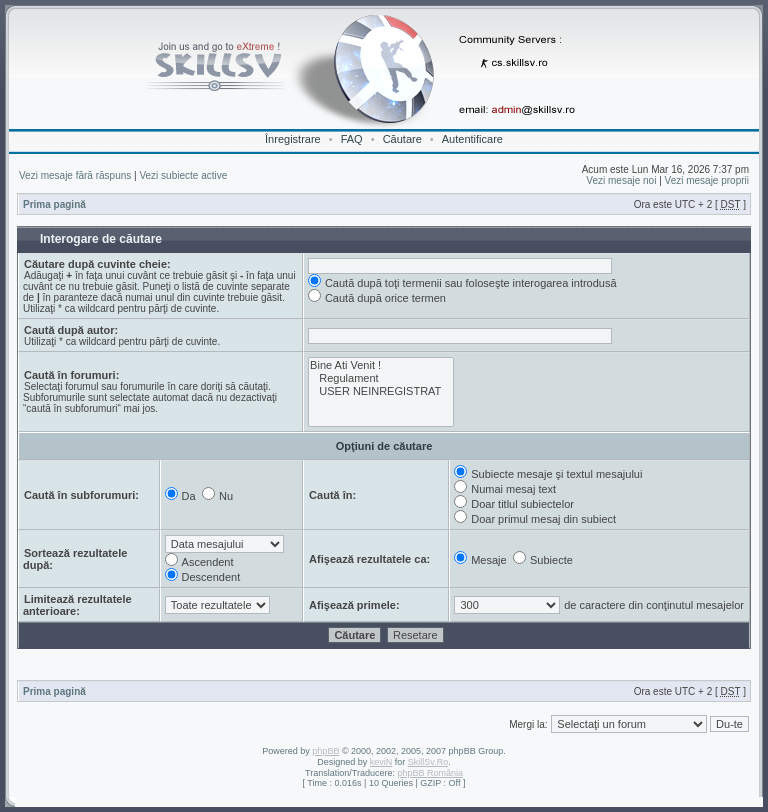  What do you see at coordinates (381, 365) in the screenshot?
I see `Bine Ati Venit !` at bounding box center [381, 365].